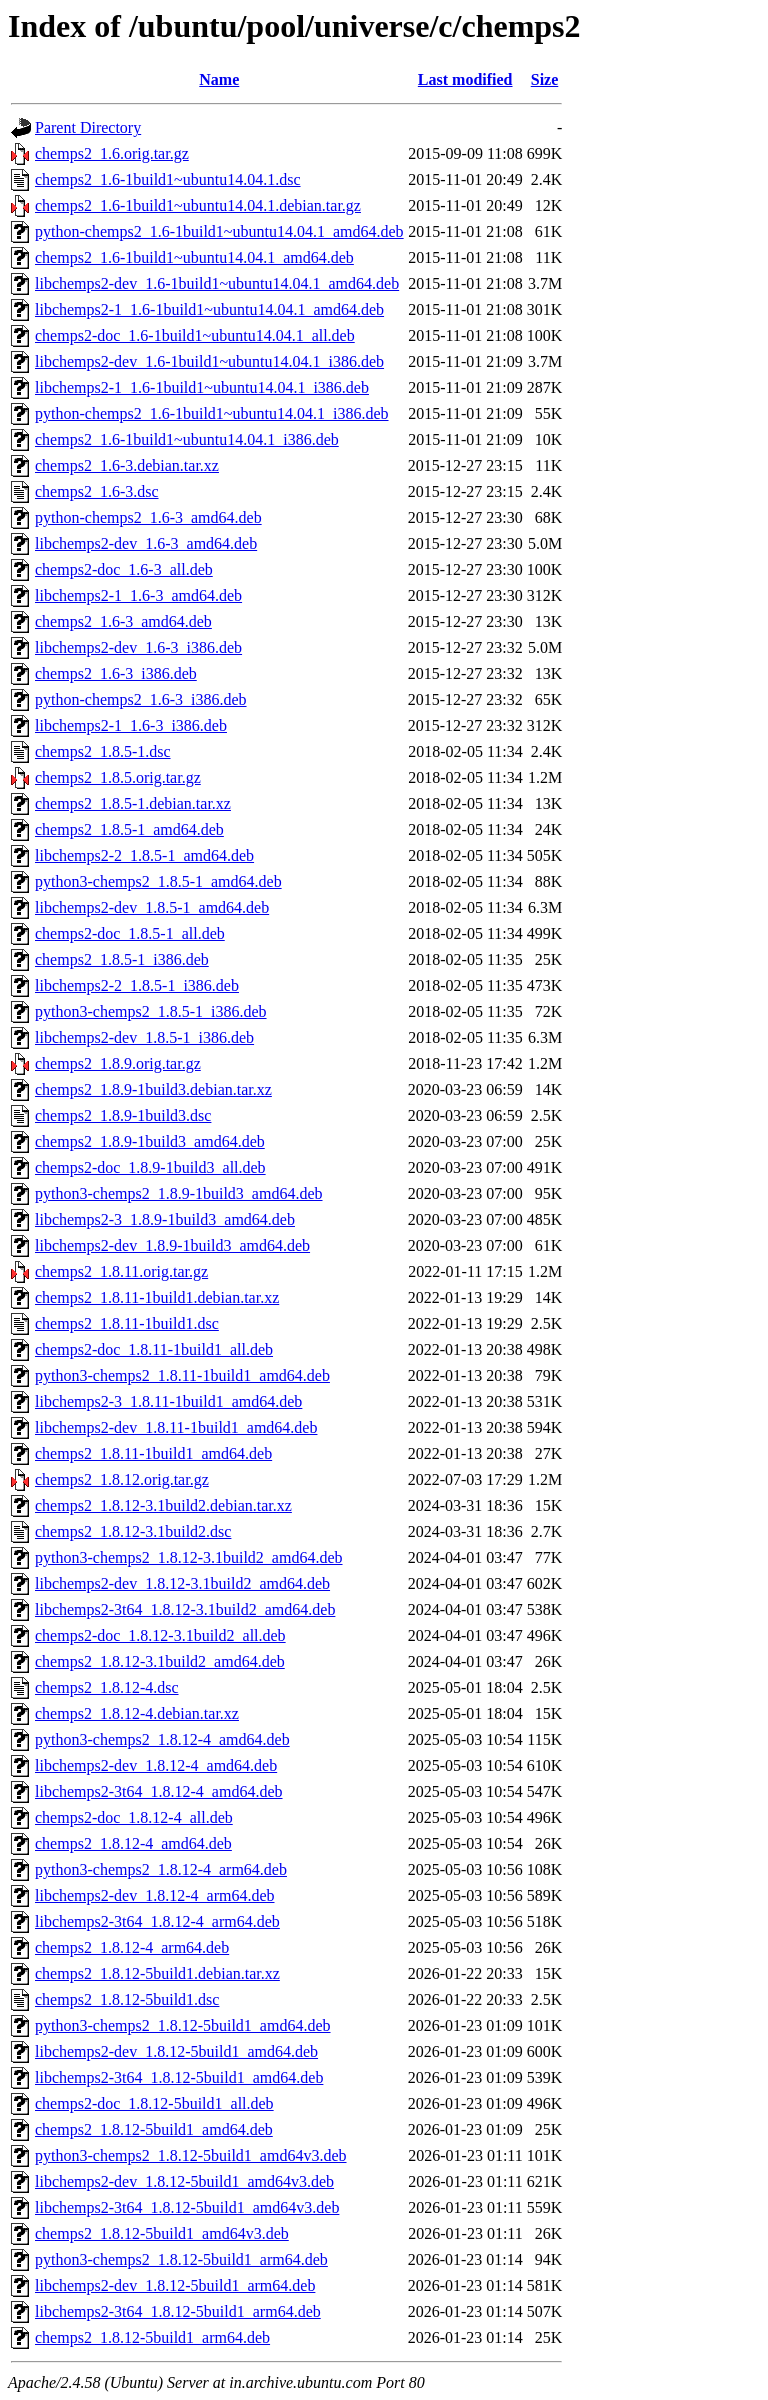 The image size is (768, 2400). I want to click on python3-chemps2_1.8.12-5build1_amd64v3.deb, so click(191, 2155).